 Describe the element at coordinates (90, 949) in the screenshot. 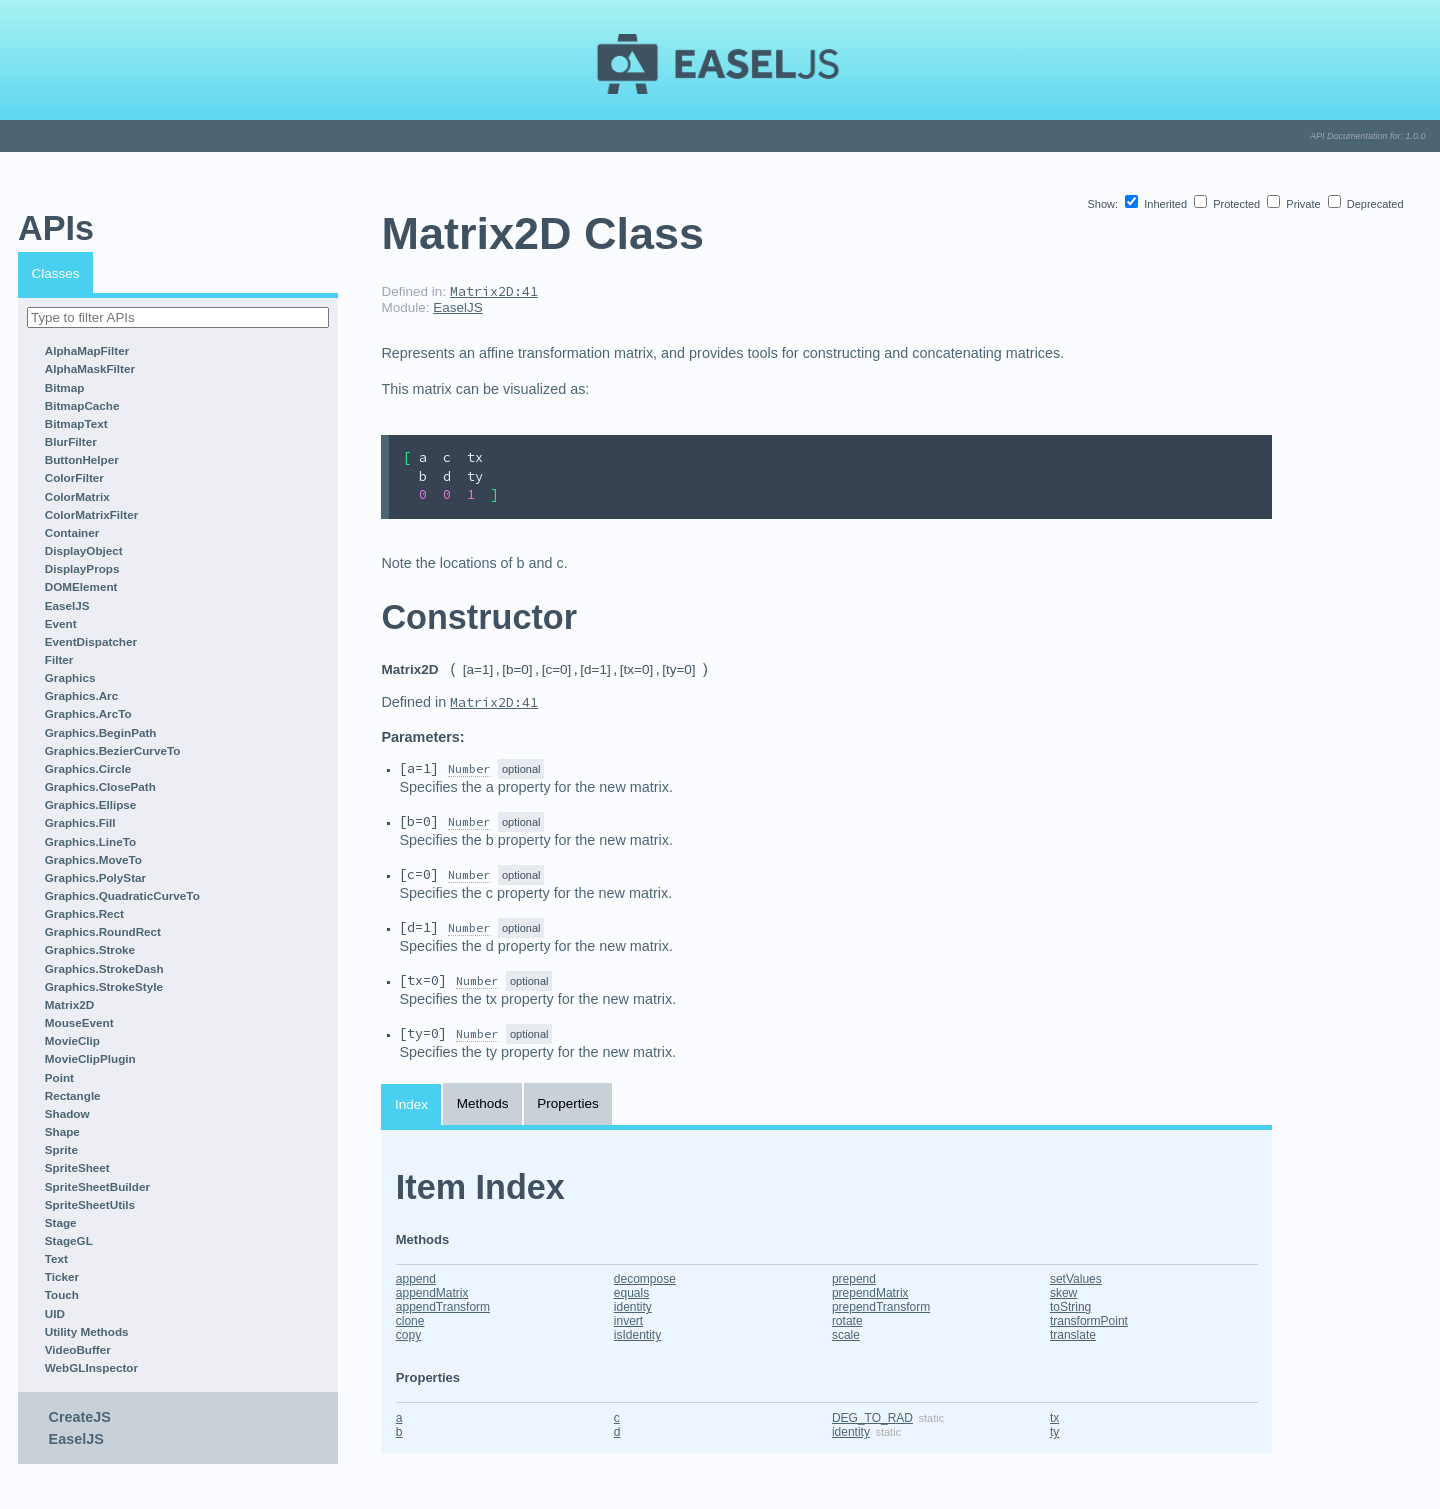

I see `Graphics.Stroke` at that location.